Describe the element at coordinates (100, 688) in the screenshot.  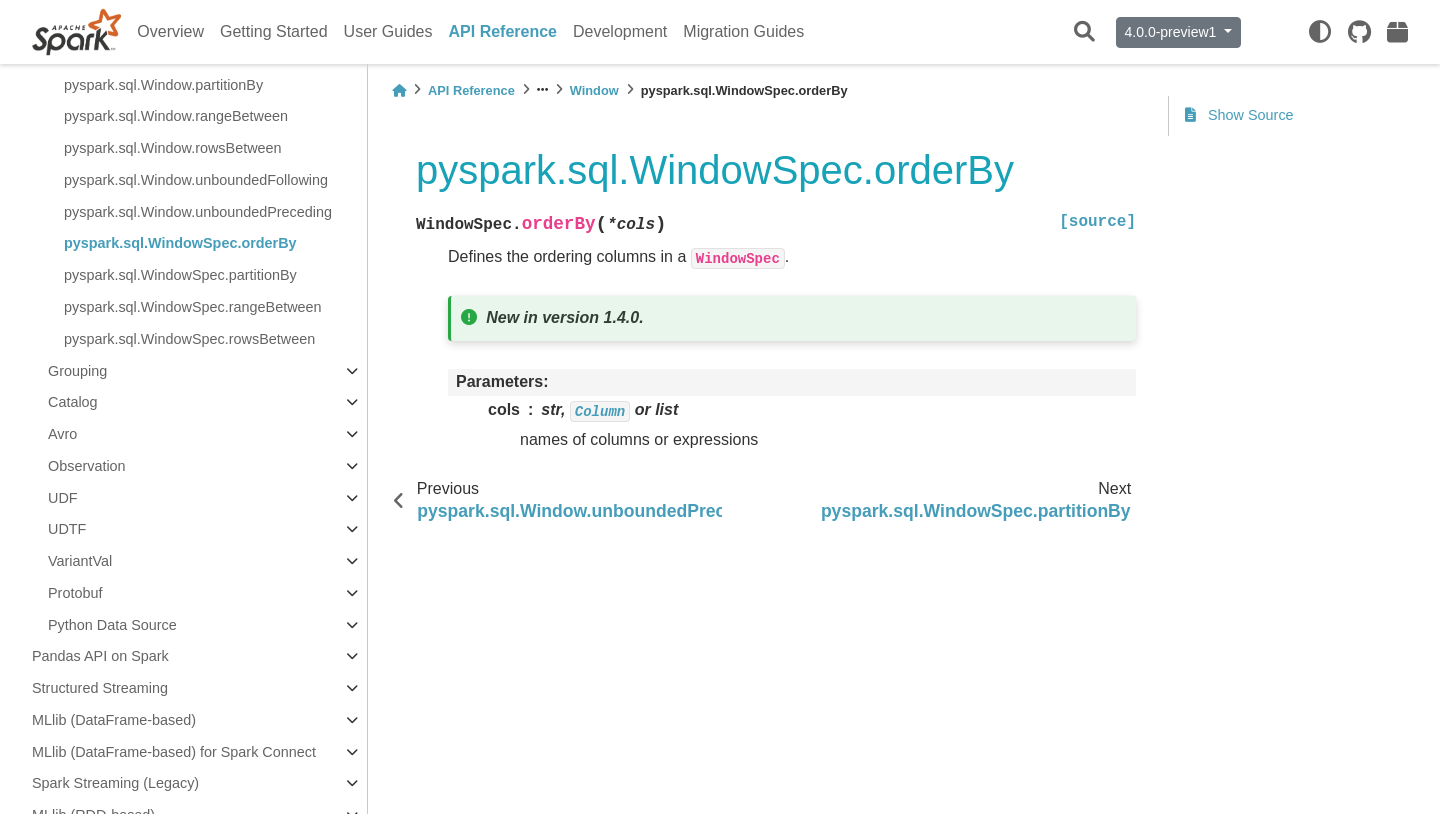
I see `Structured Streaming` at that location.